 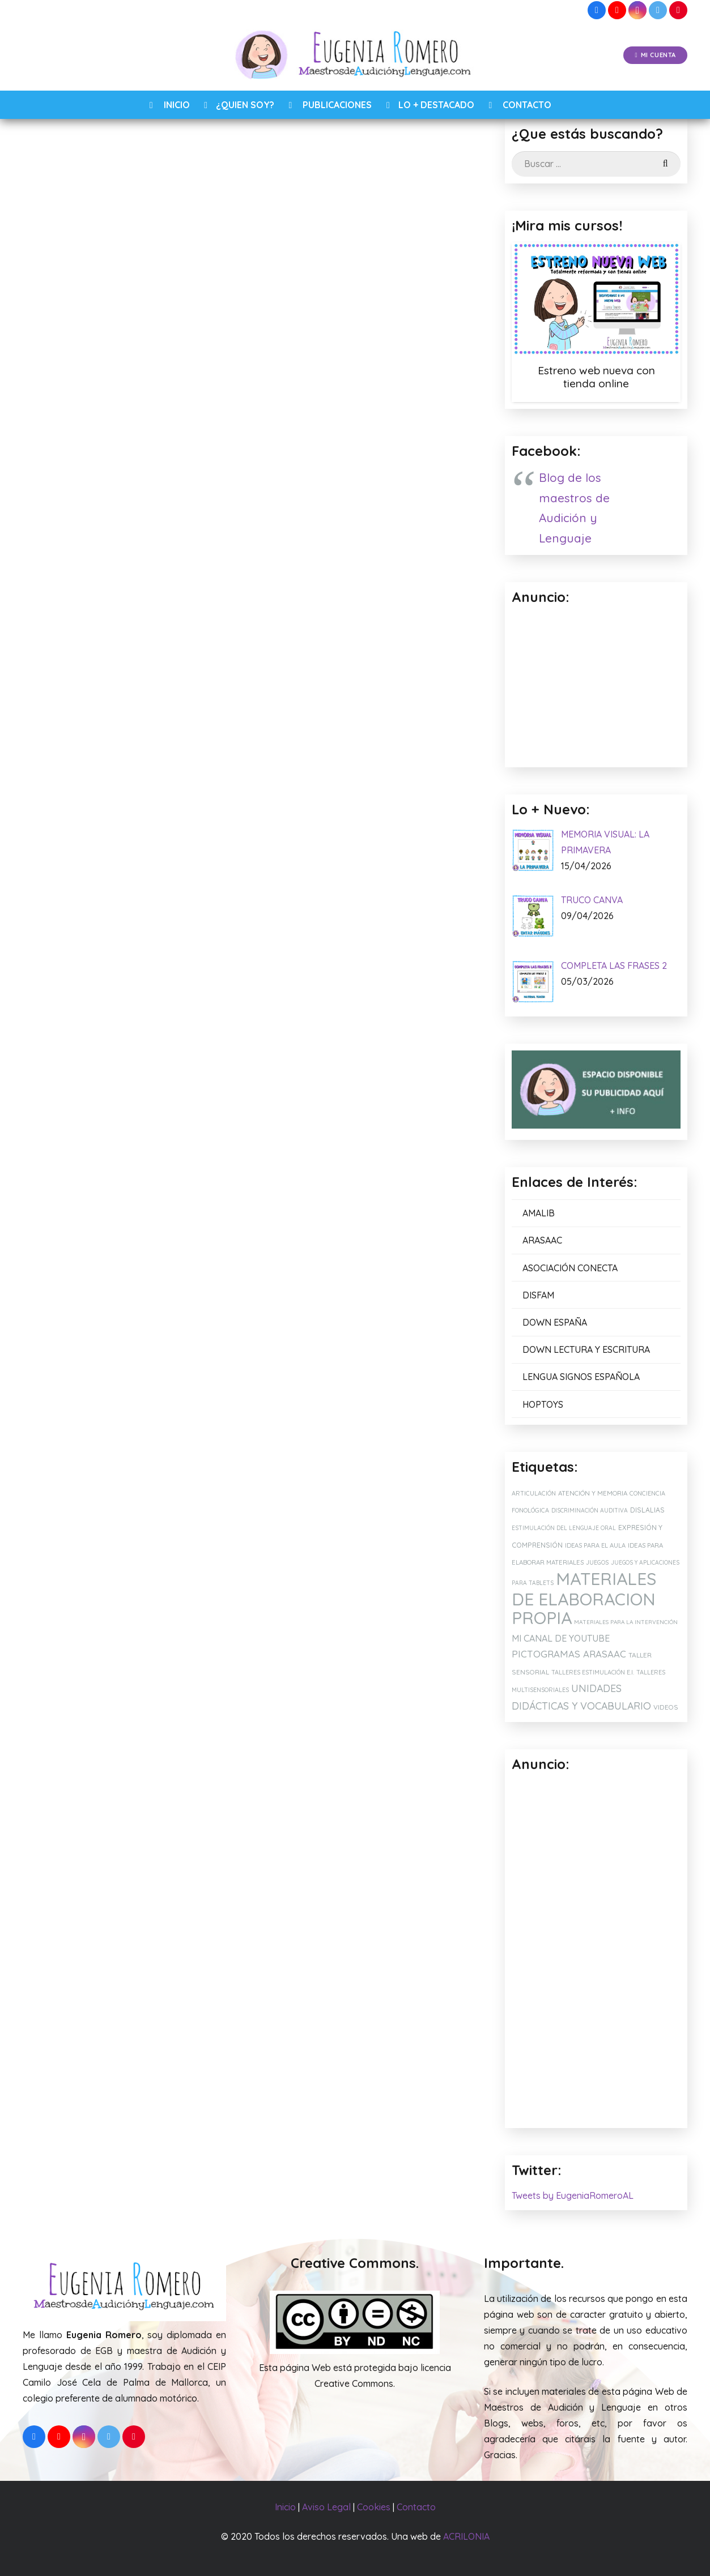 I want to click on IDEAS PARA EL AULA, so click(x=595, y=1545).